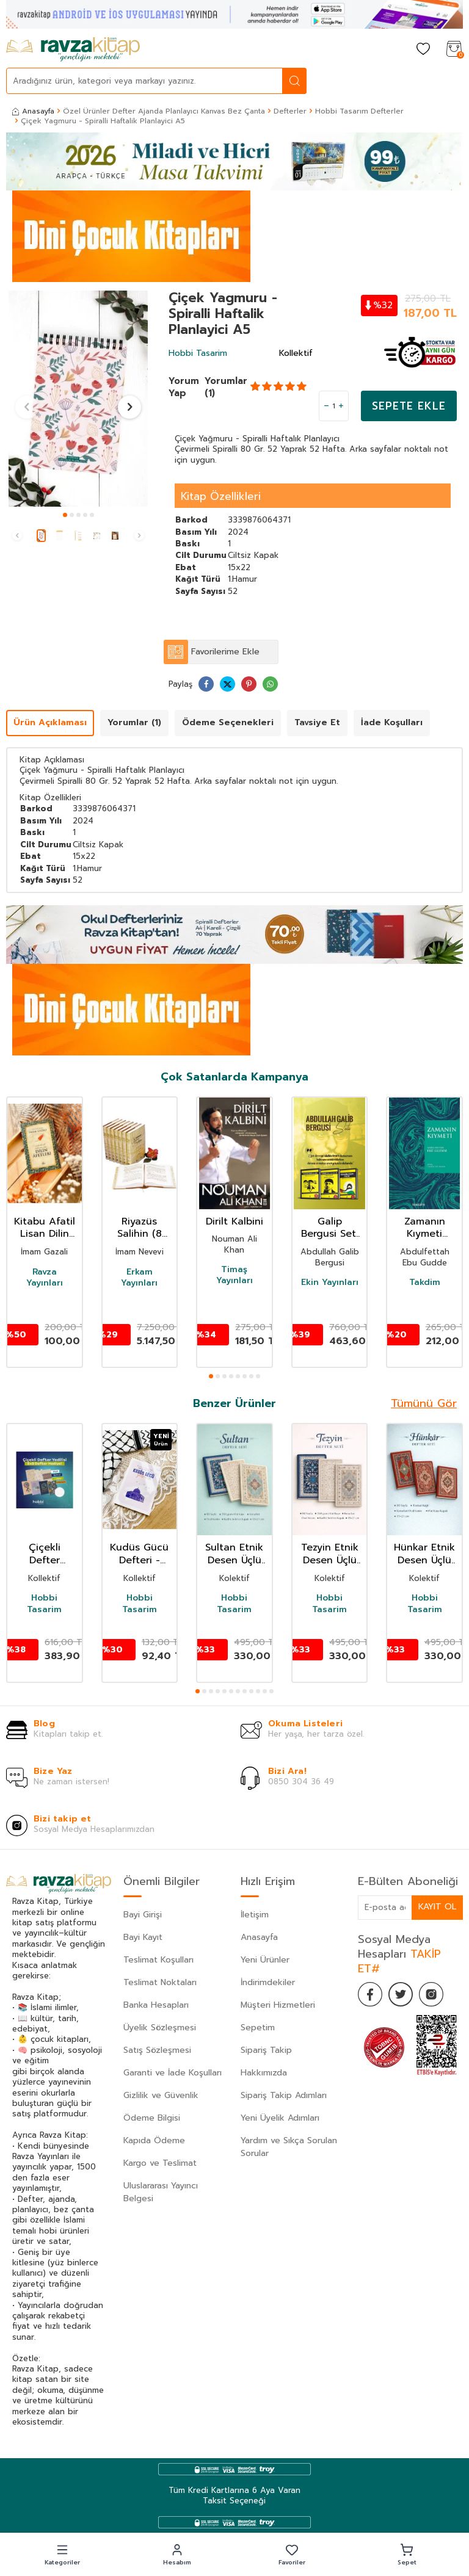 Image resolution: width=469 pixels, height=2576 pixels. I want to click on Çiçekli Defter Yedilisi (6+1 Defter Hediye), so click(44, 1554).